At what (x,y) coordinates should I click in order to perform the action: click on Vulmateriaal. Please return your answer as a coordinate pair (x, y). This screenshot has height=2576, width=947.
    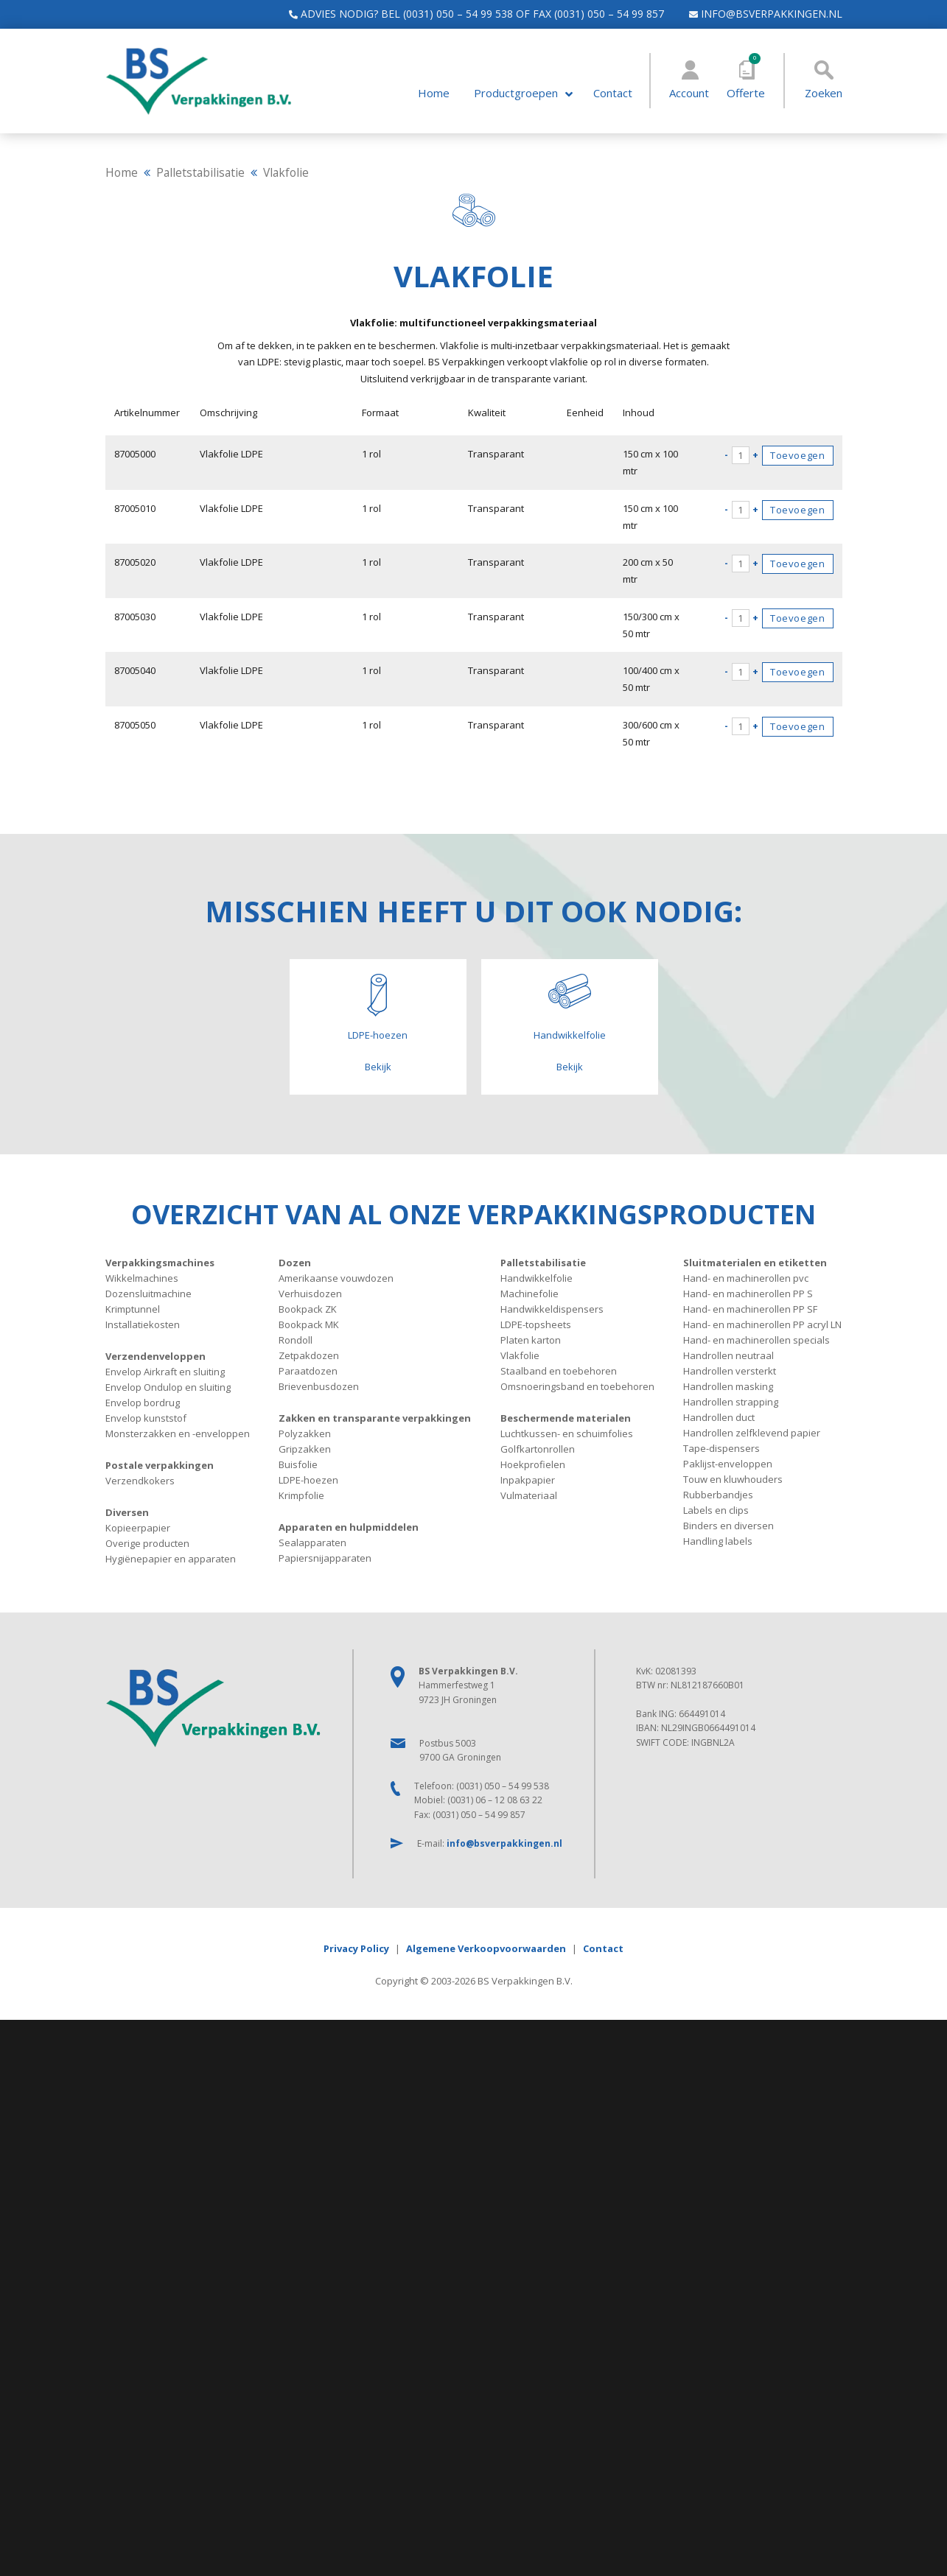
    Looking at the image, I should click on (528, 1495).